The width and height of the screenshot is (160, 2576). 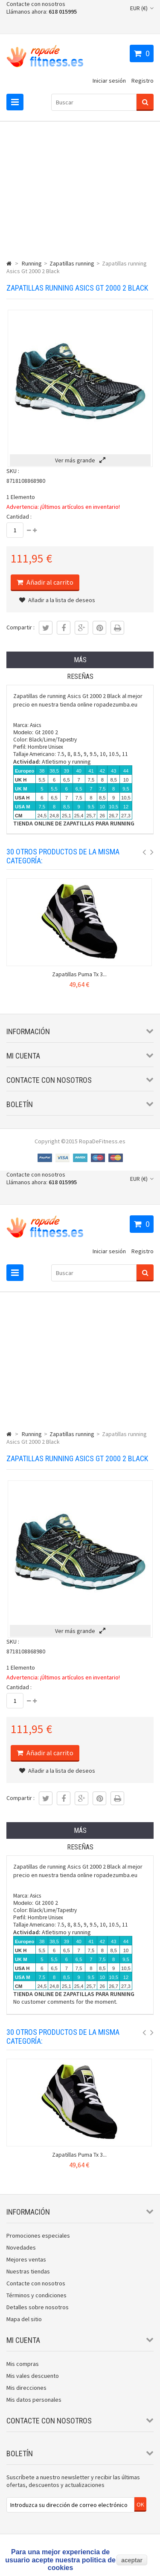 What do you see at coordinates (32, 2376) in the screenshot?
I see `Mis vales descuento` at bounding box center [32, 2376].